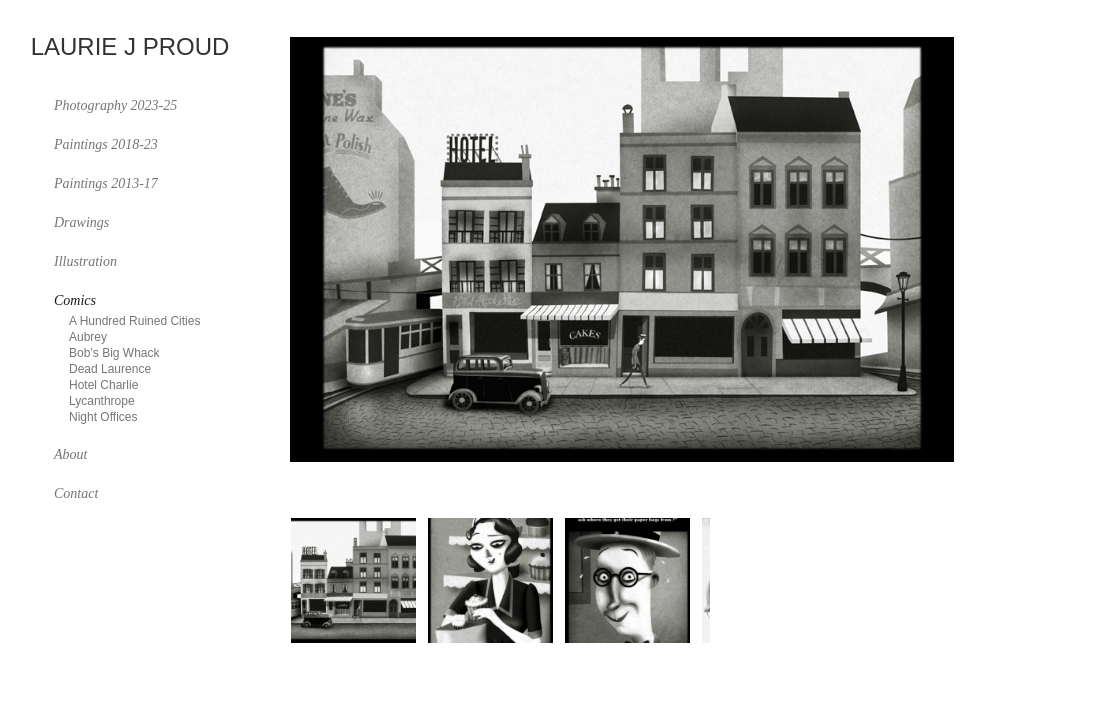 The width and height of the screenshot is (1095, 720). What do you see at coordinates (88, 337) in the screenshot?
I see `Aubrey` at bounding box center [88, 337].